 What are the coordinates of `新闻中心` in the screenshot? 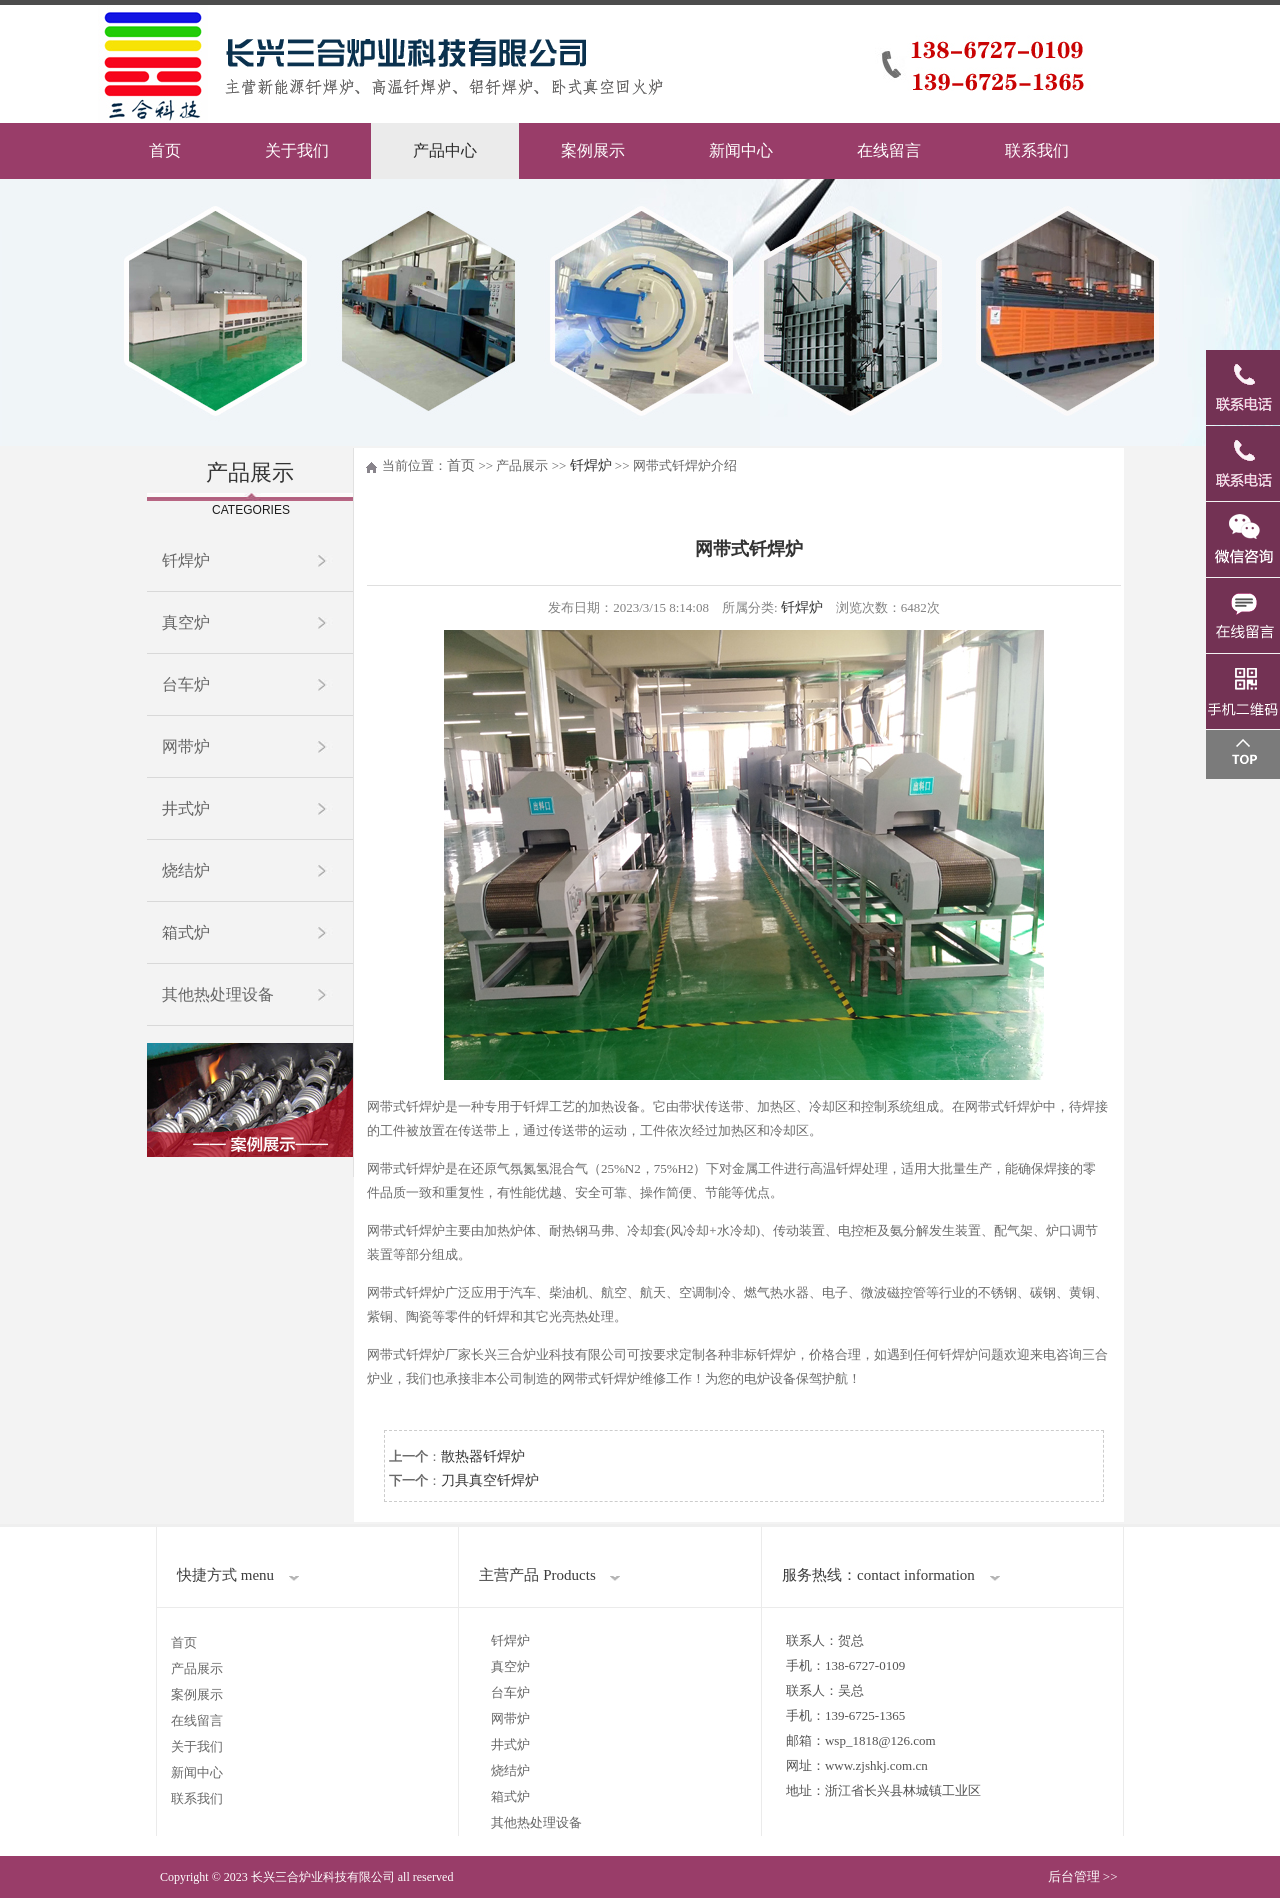 It's located at (741, 150).